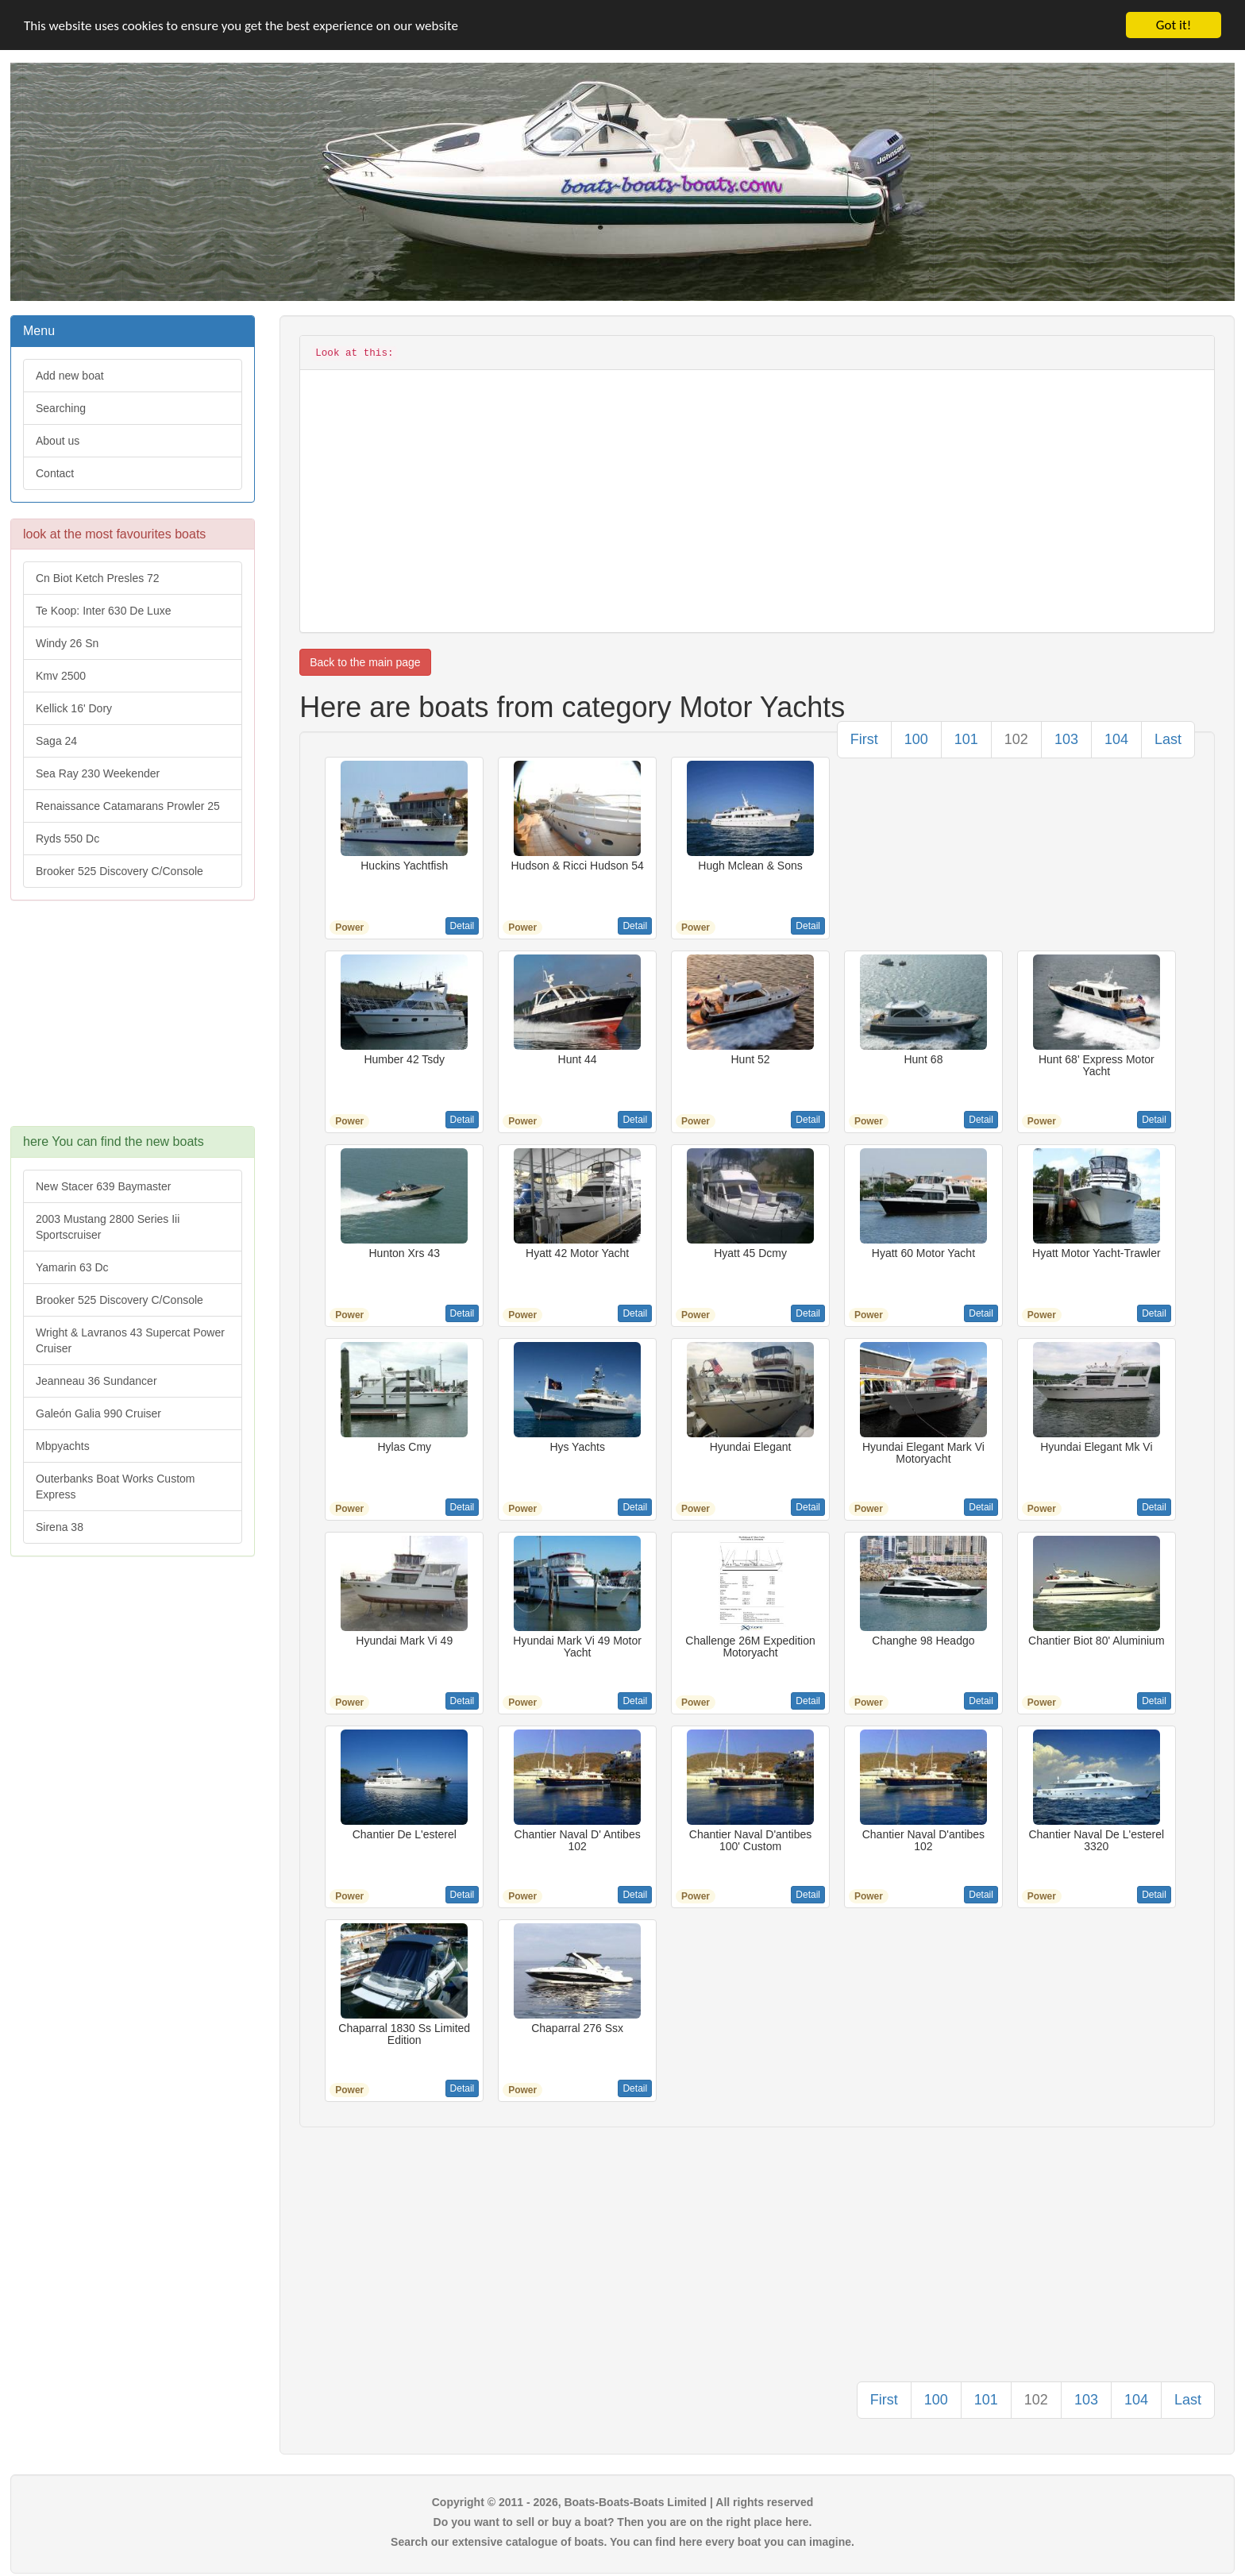  I want to click on Wright & Lavranos 43 Supercat Power Cruiser, so click(130, 1340).